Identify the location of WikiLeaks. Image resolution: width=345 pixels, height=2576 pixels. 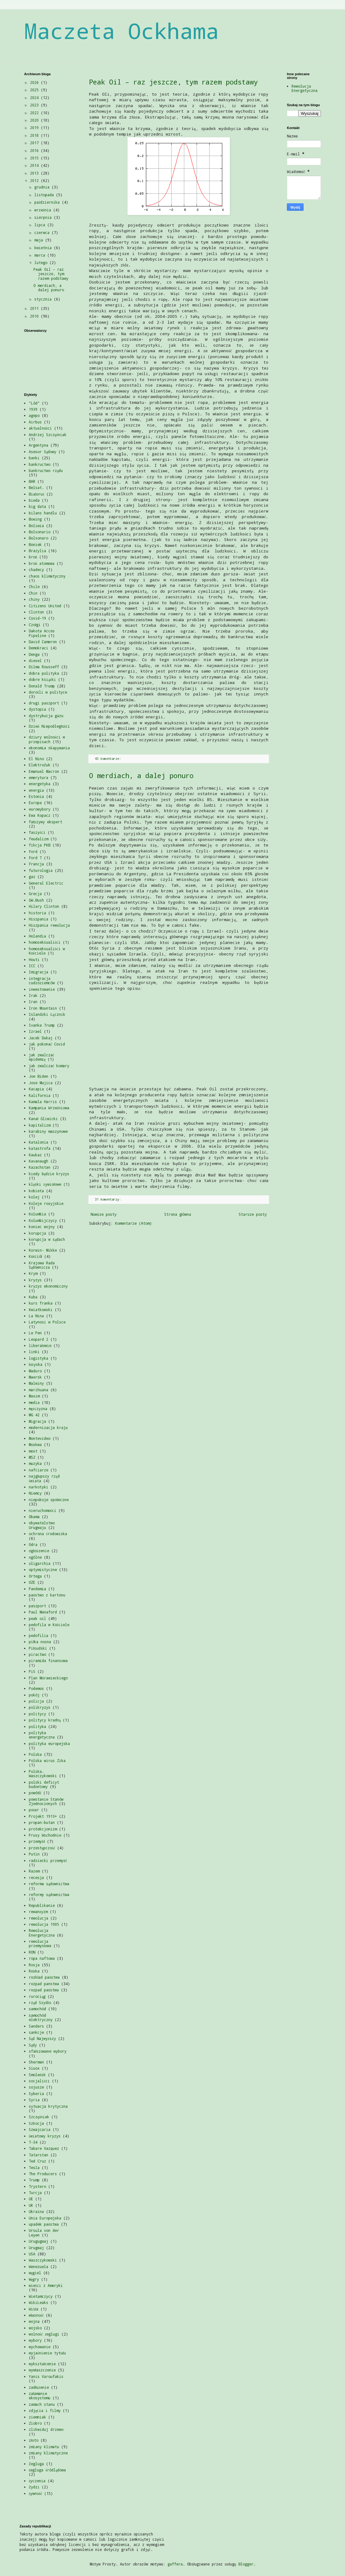
(38, 2302).